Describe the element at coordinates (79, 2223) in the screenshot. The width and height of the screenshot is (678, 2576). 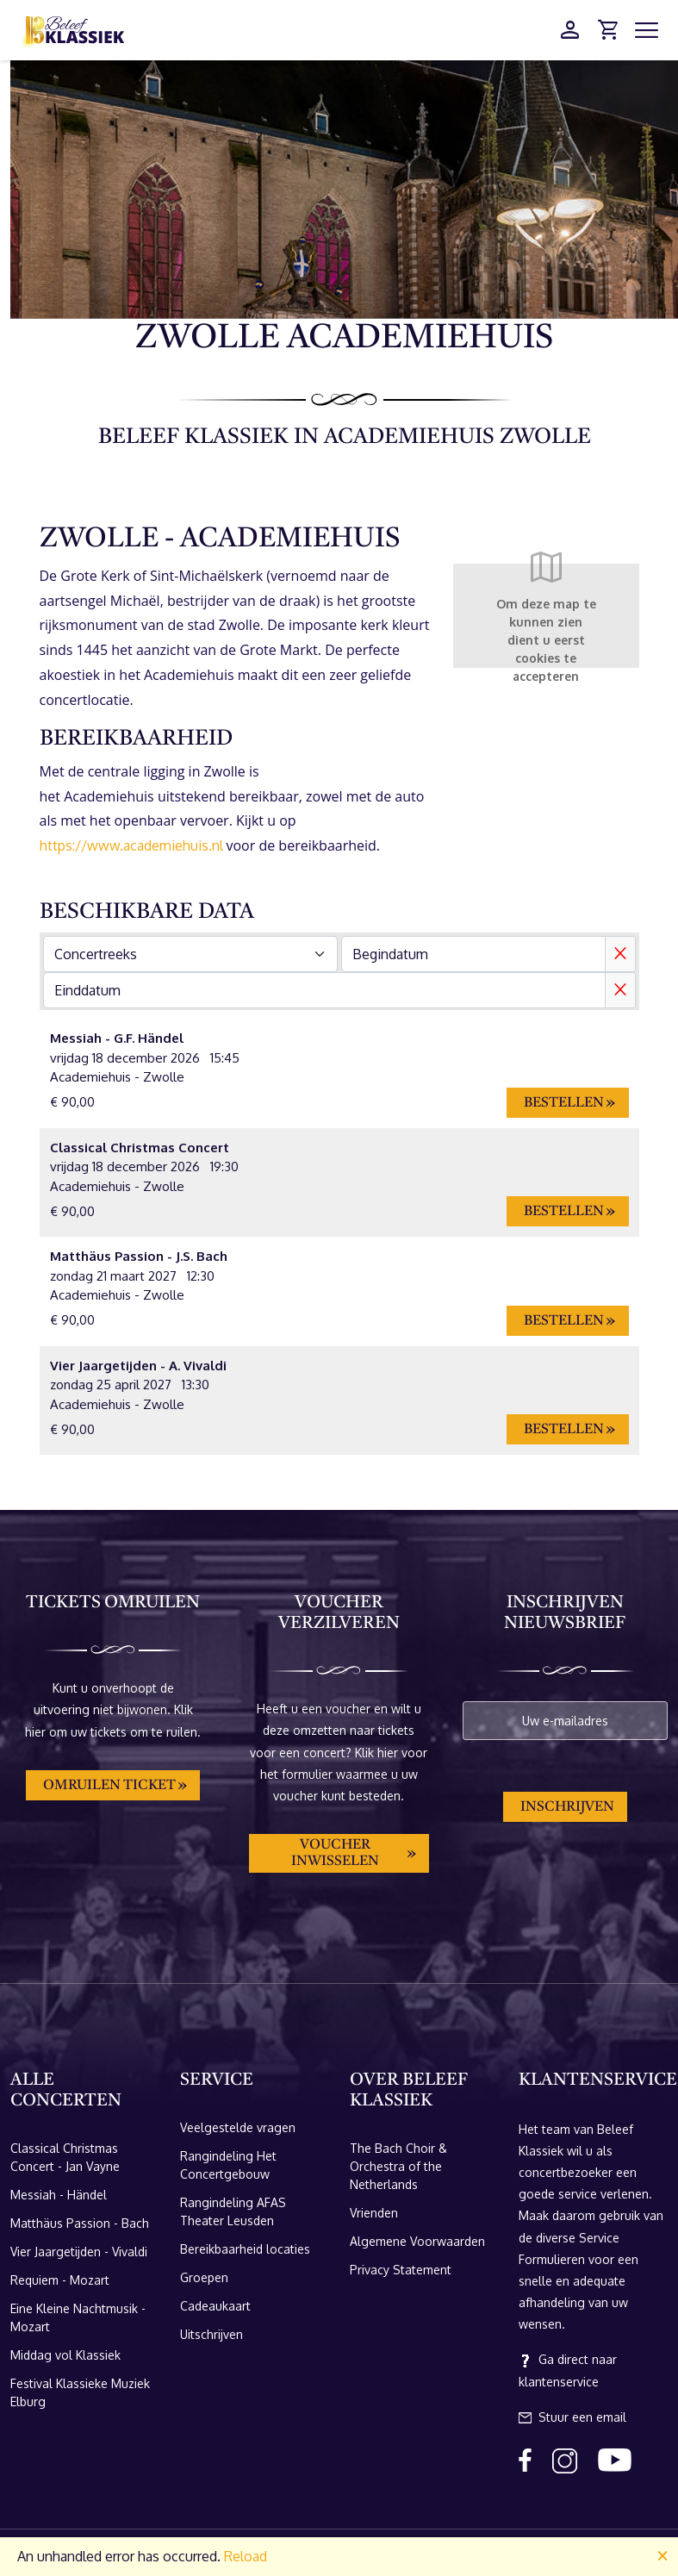
I see `Matthäus Passion - Bach` at that location.